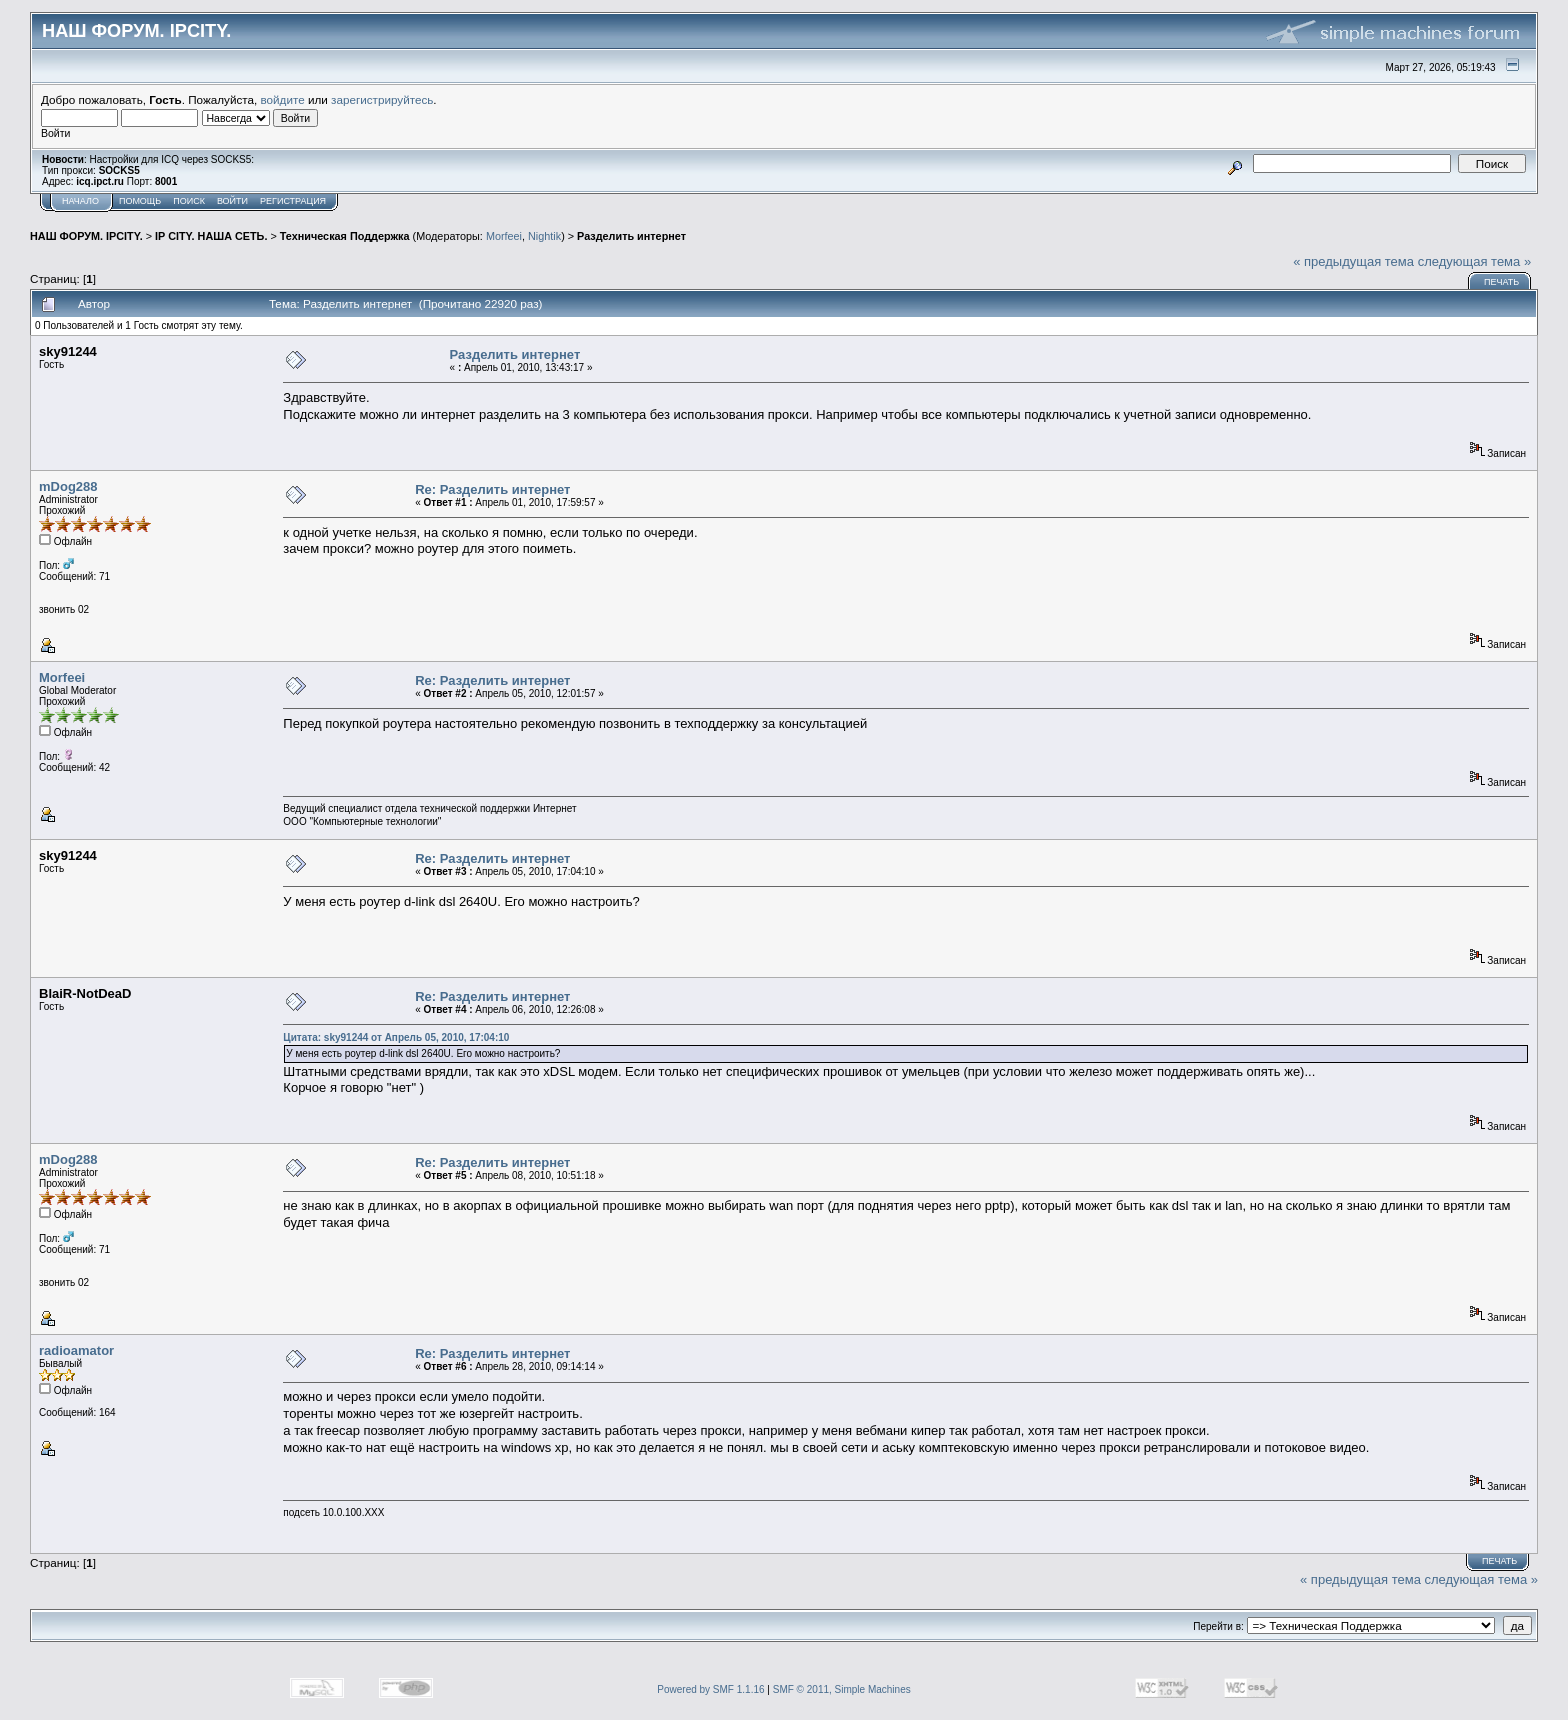 The image size is (1568, 1720). I want to click on Начало, so click(80, 201).